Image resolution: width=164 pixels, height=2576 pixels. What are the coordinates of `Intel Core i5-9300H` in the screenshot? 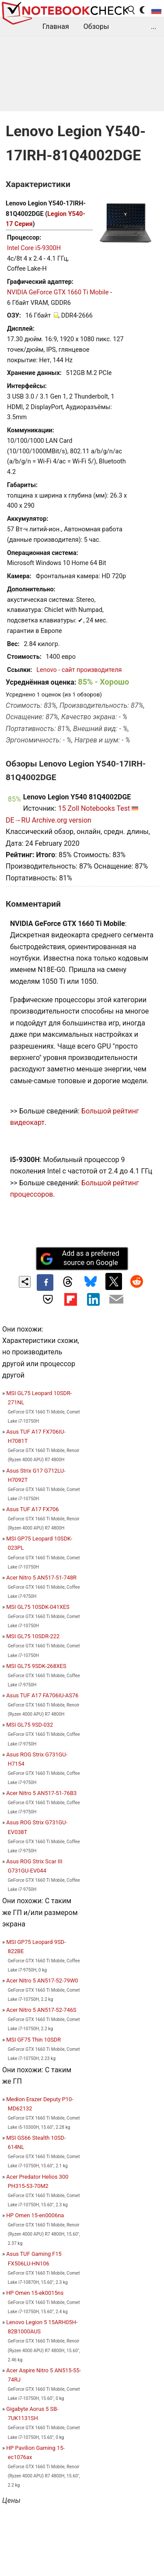 It's located at (34, 248).